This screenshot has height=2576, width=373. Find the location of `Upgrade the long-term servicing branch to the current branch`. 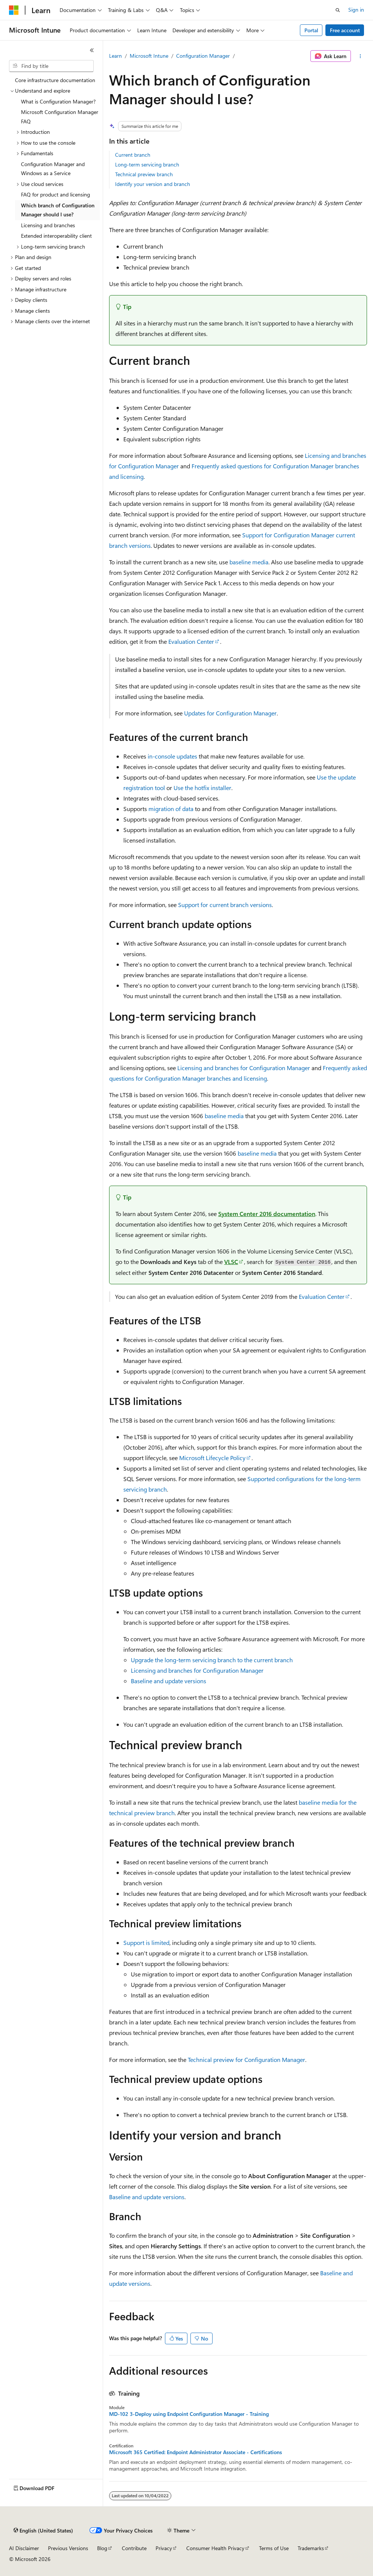

Upgrade the long-term servicing branch to the current branch is located at coordinates (212, 1660).